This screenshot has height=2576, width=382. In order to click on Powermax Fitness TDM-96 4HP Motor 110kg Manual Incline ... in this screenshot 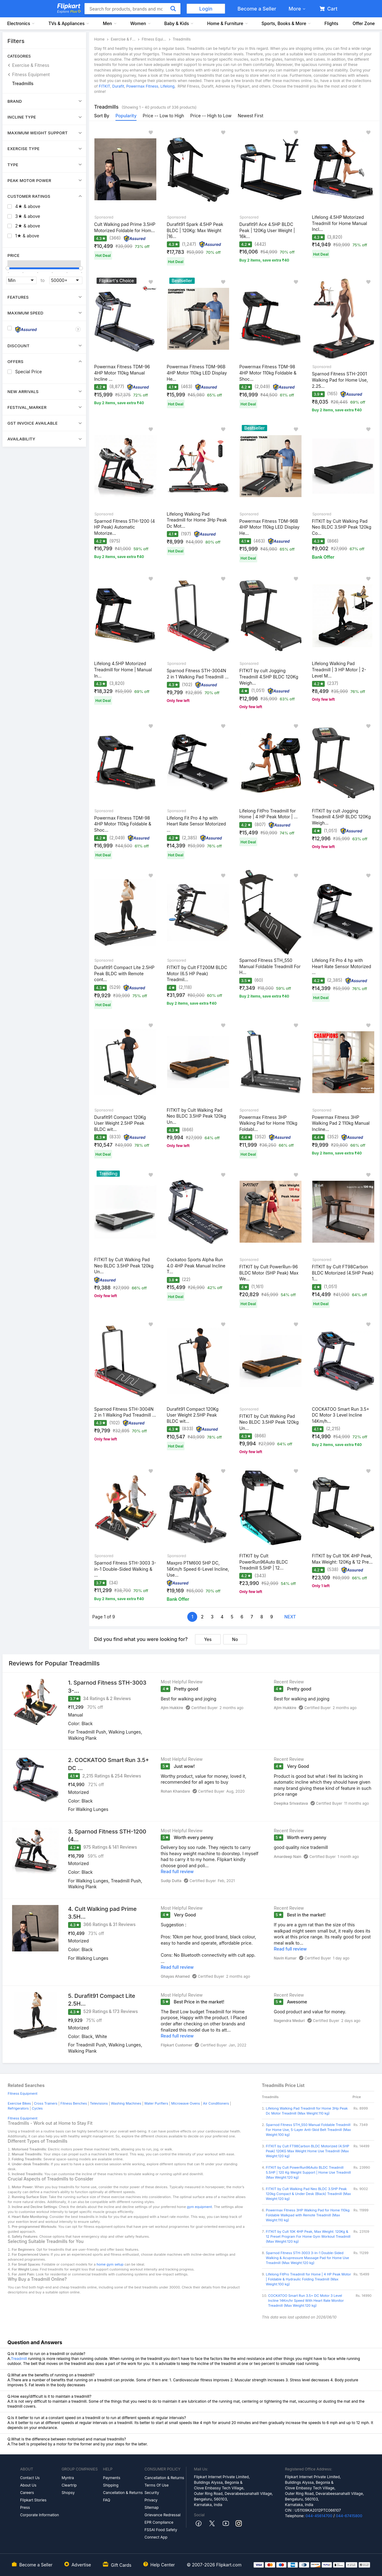, I will do `click(122, 372)`.